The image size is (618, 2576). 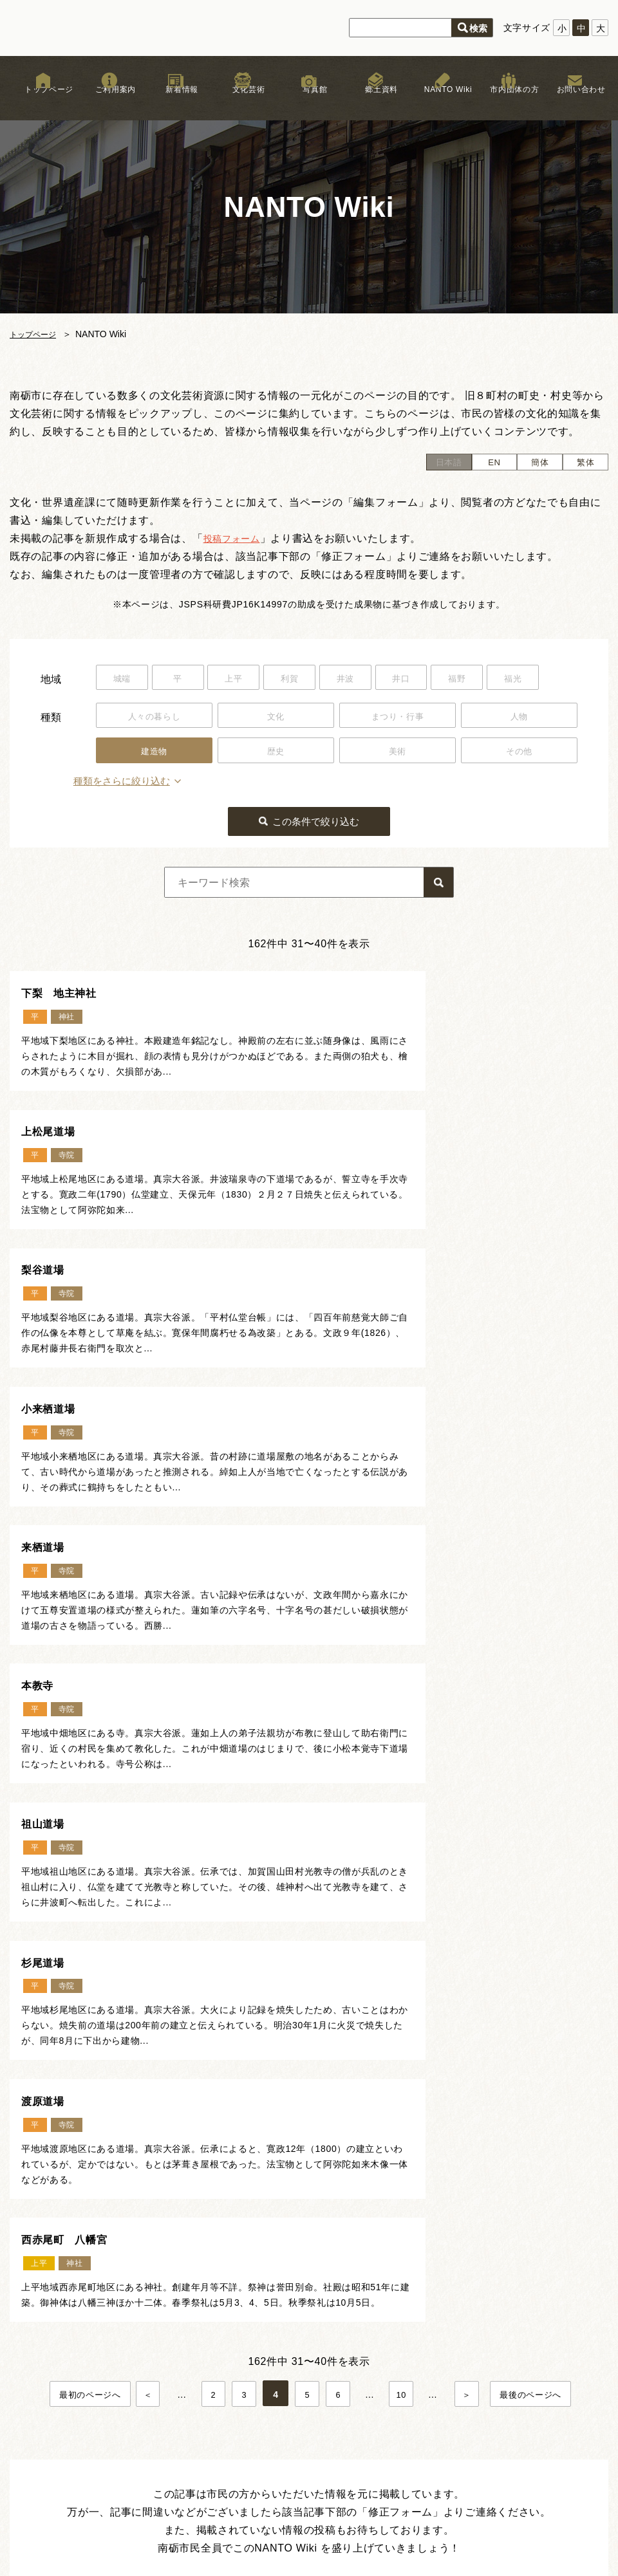 What do you see at coordinates (519, 716) in the screenshot?
I see `人物` at bounding box center [519, 716].